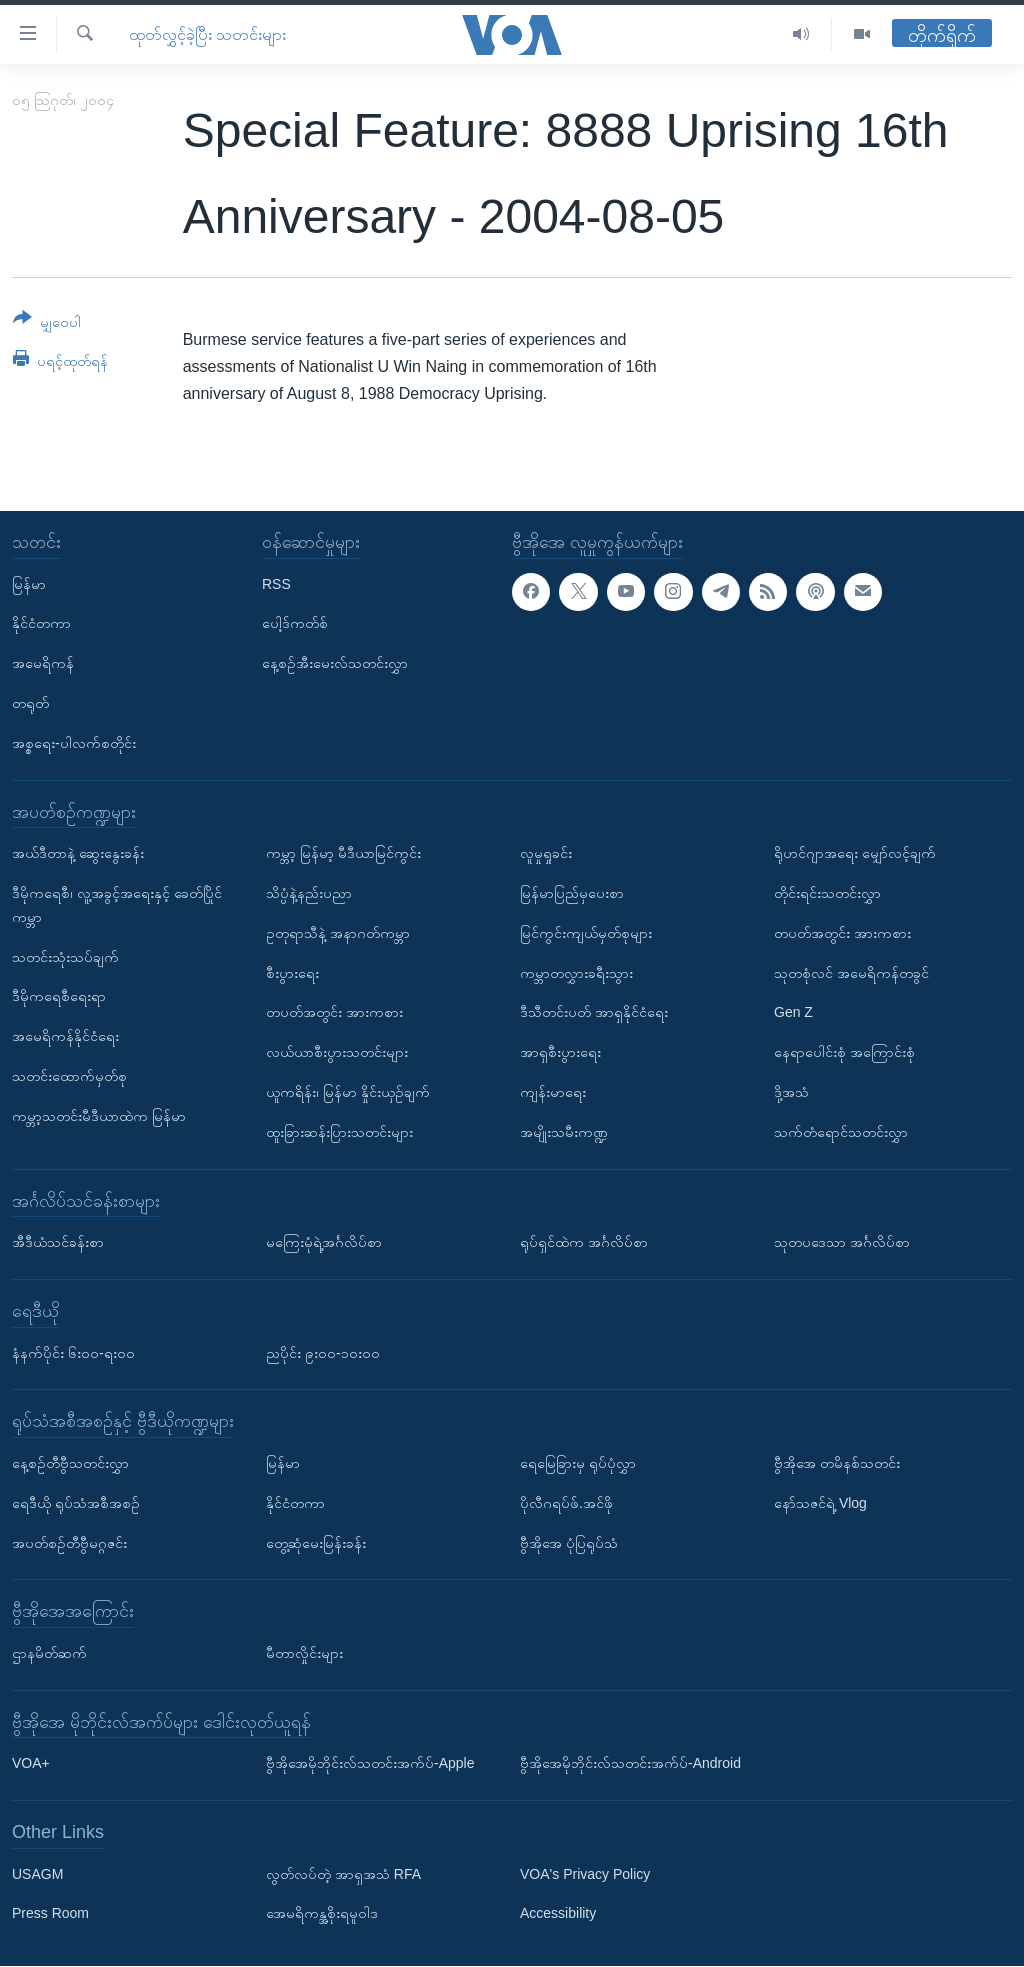 The width and height of the screenshot is (1024, 1967). Describe the element at coordinates (58, 1242) in the screenshot. I see `အီဒီယံသင်ခန်းစာ` at that location.